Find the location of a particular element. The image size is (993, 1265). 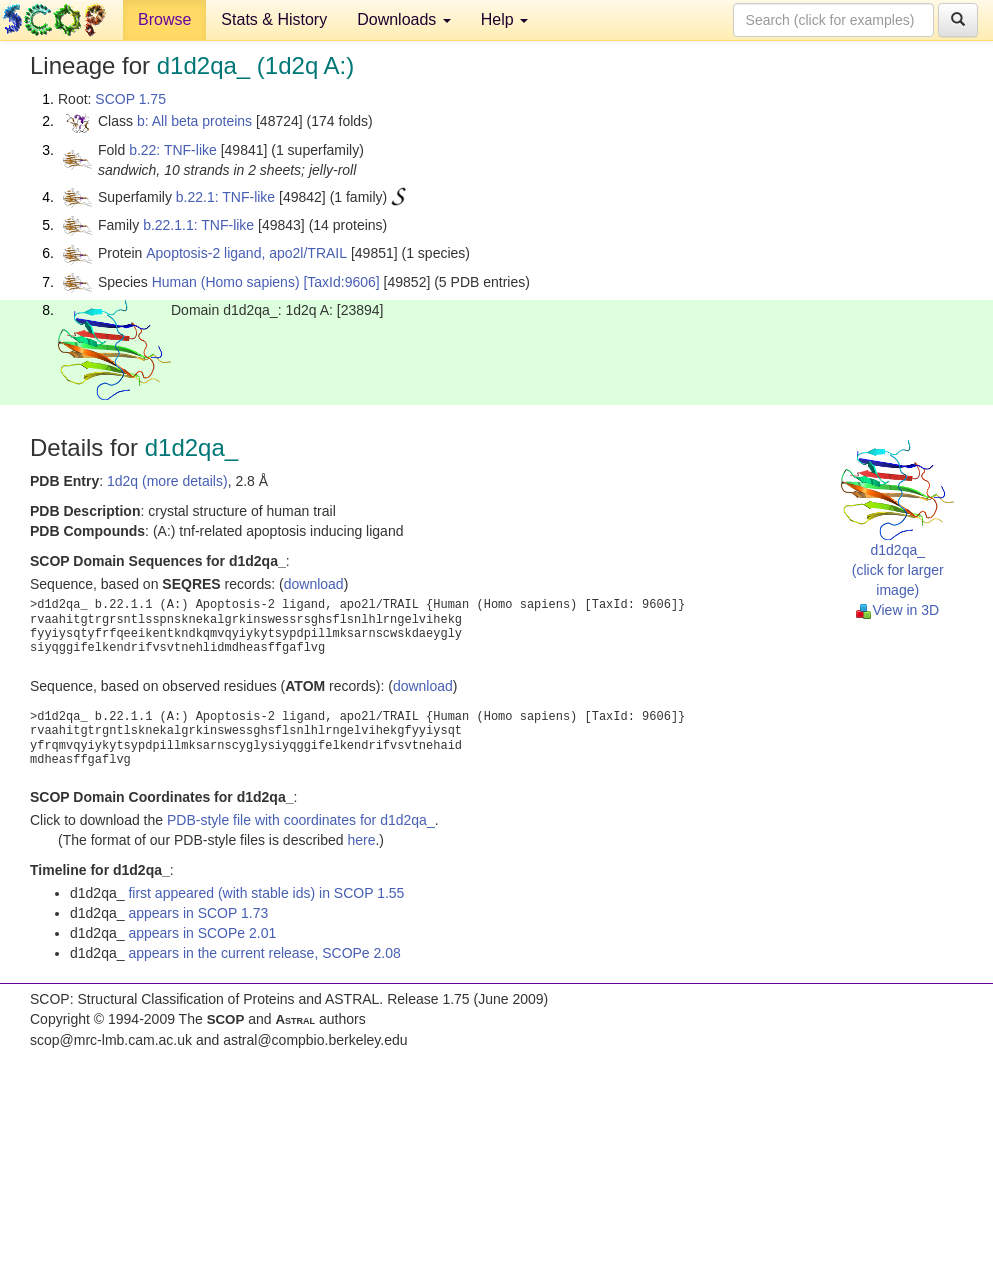

download is located at coordinates (314, 584).